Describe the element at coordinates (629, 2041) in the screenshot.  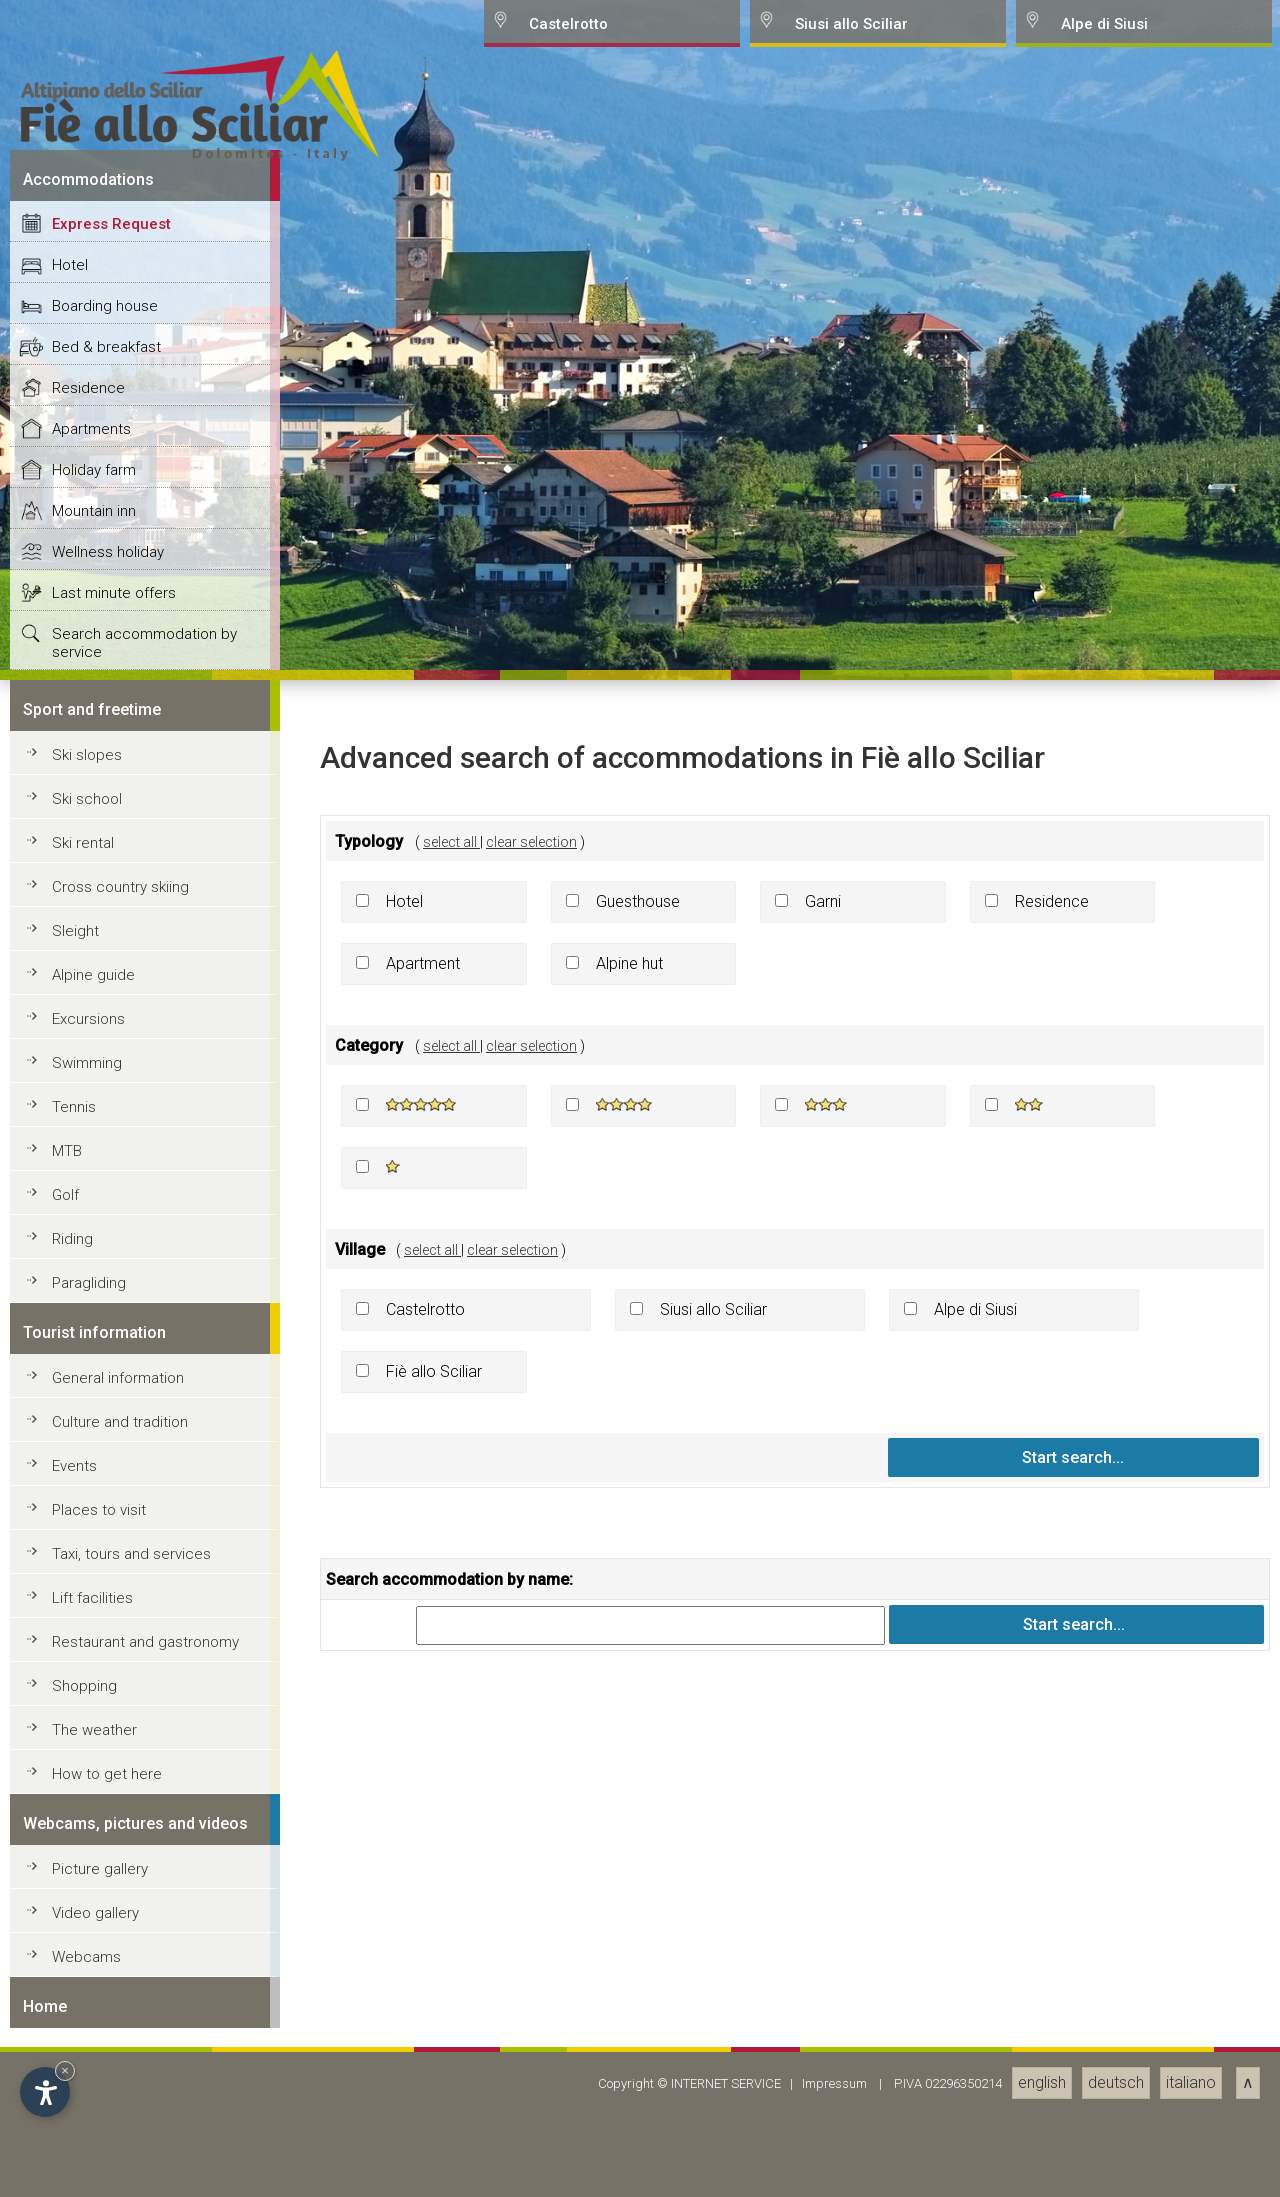
I see `Alpine hut` at that location.